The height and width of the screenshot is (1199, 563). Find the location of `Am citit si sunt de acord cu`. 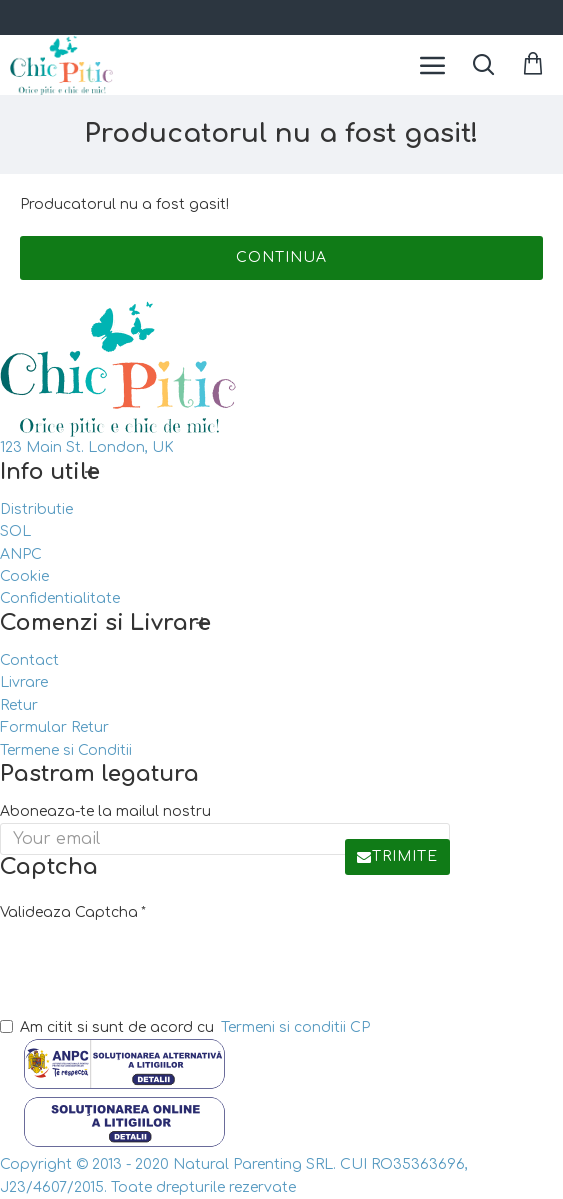

Am citit si sunt de acord cu is located at coordinates (186, 1028).